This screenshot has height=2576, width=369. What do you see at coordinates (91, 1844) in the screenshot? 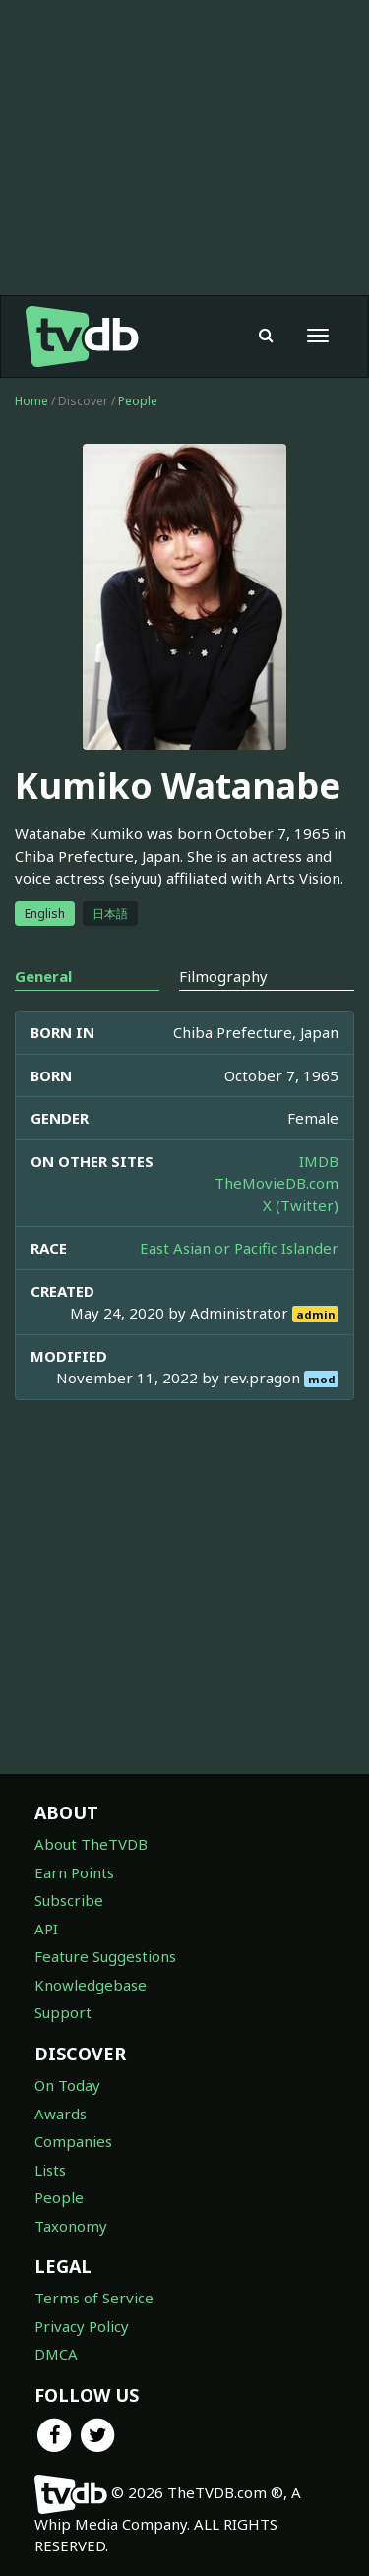
I see `About TheTVDB` at bounding box center [91, 1844].